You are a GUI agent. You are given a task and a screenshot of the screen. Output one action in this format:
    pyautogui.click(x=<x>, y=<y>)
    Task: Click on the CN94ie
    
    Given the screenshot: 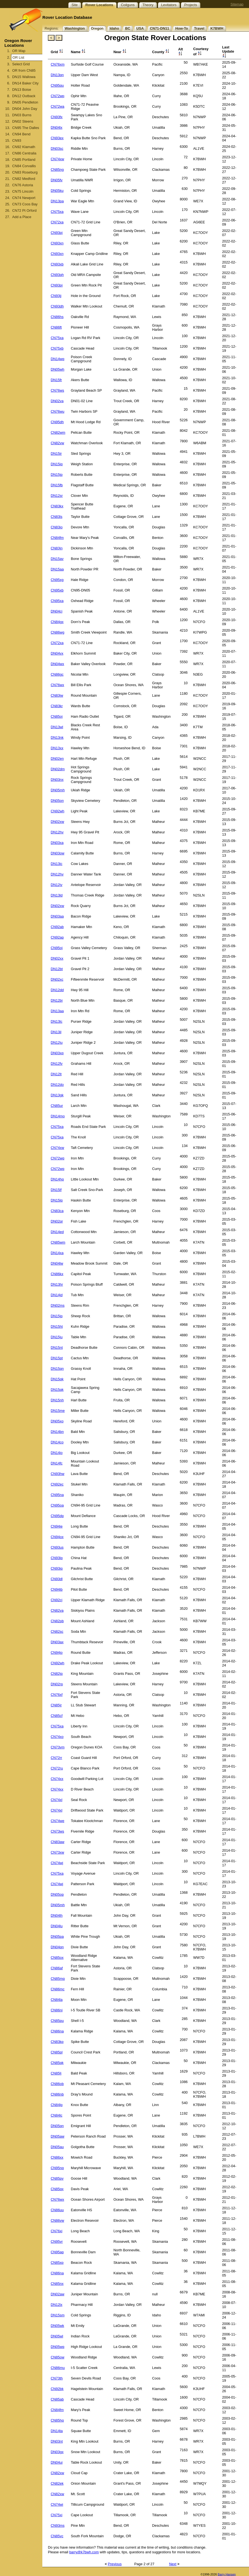 What is the action you would take?
    pyautogui.click(x=57, y=1526)
    